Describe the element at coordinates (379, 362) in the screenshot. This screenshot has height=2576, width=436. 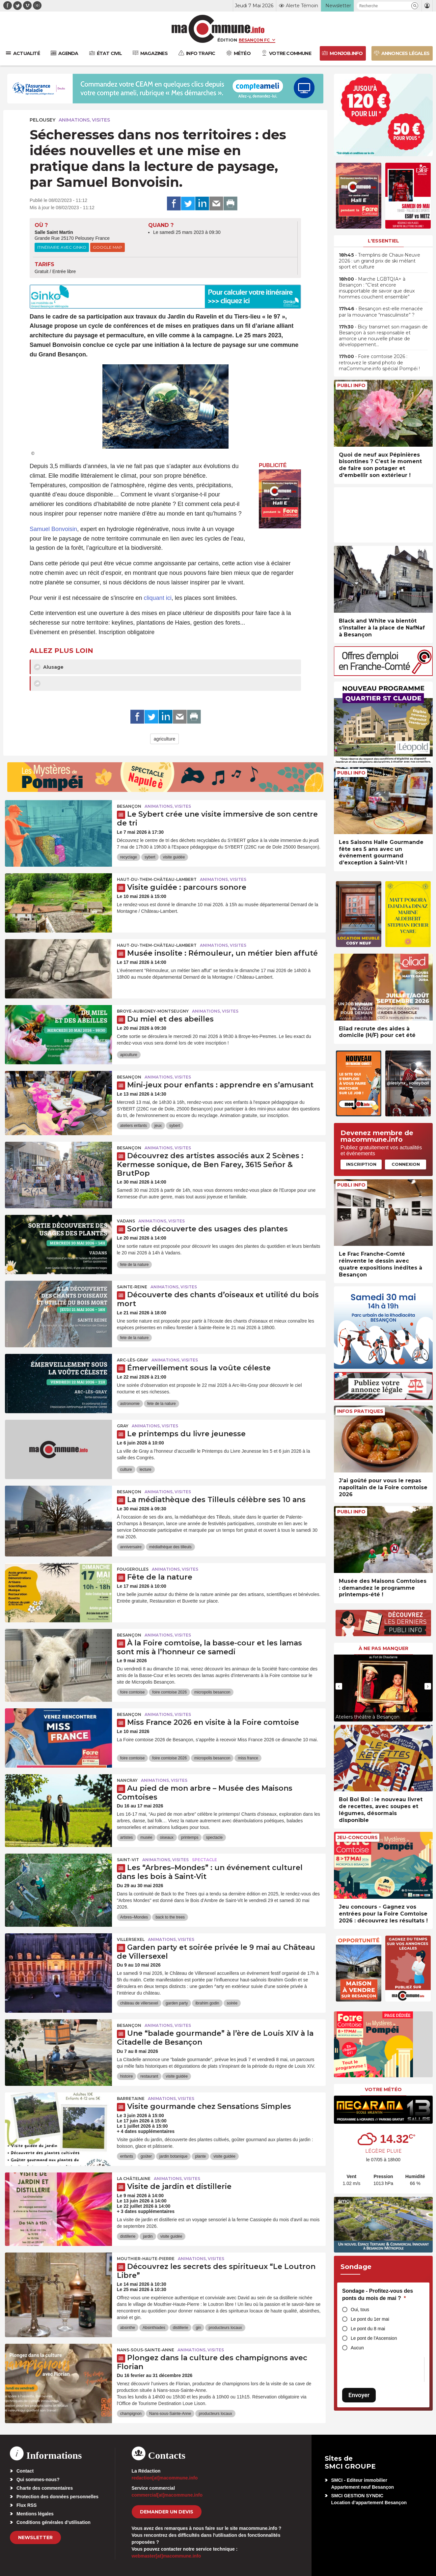
I see `• Foire comtoise 2026 : retrouvez le stand photo de maCommune.info spécial Pompéi !` at that location.